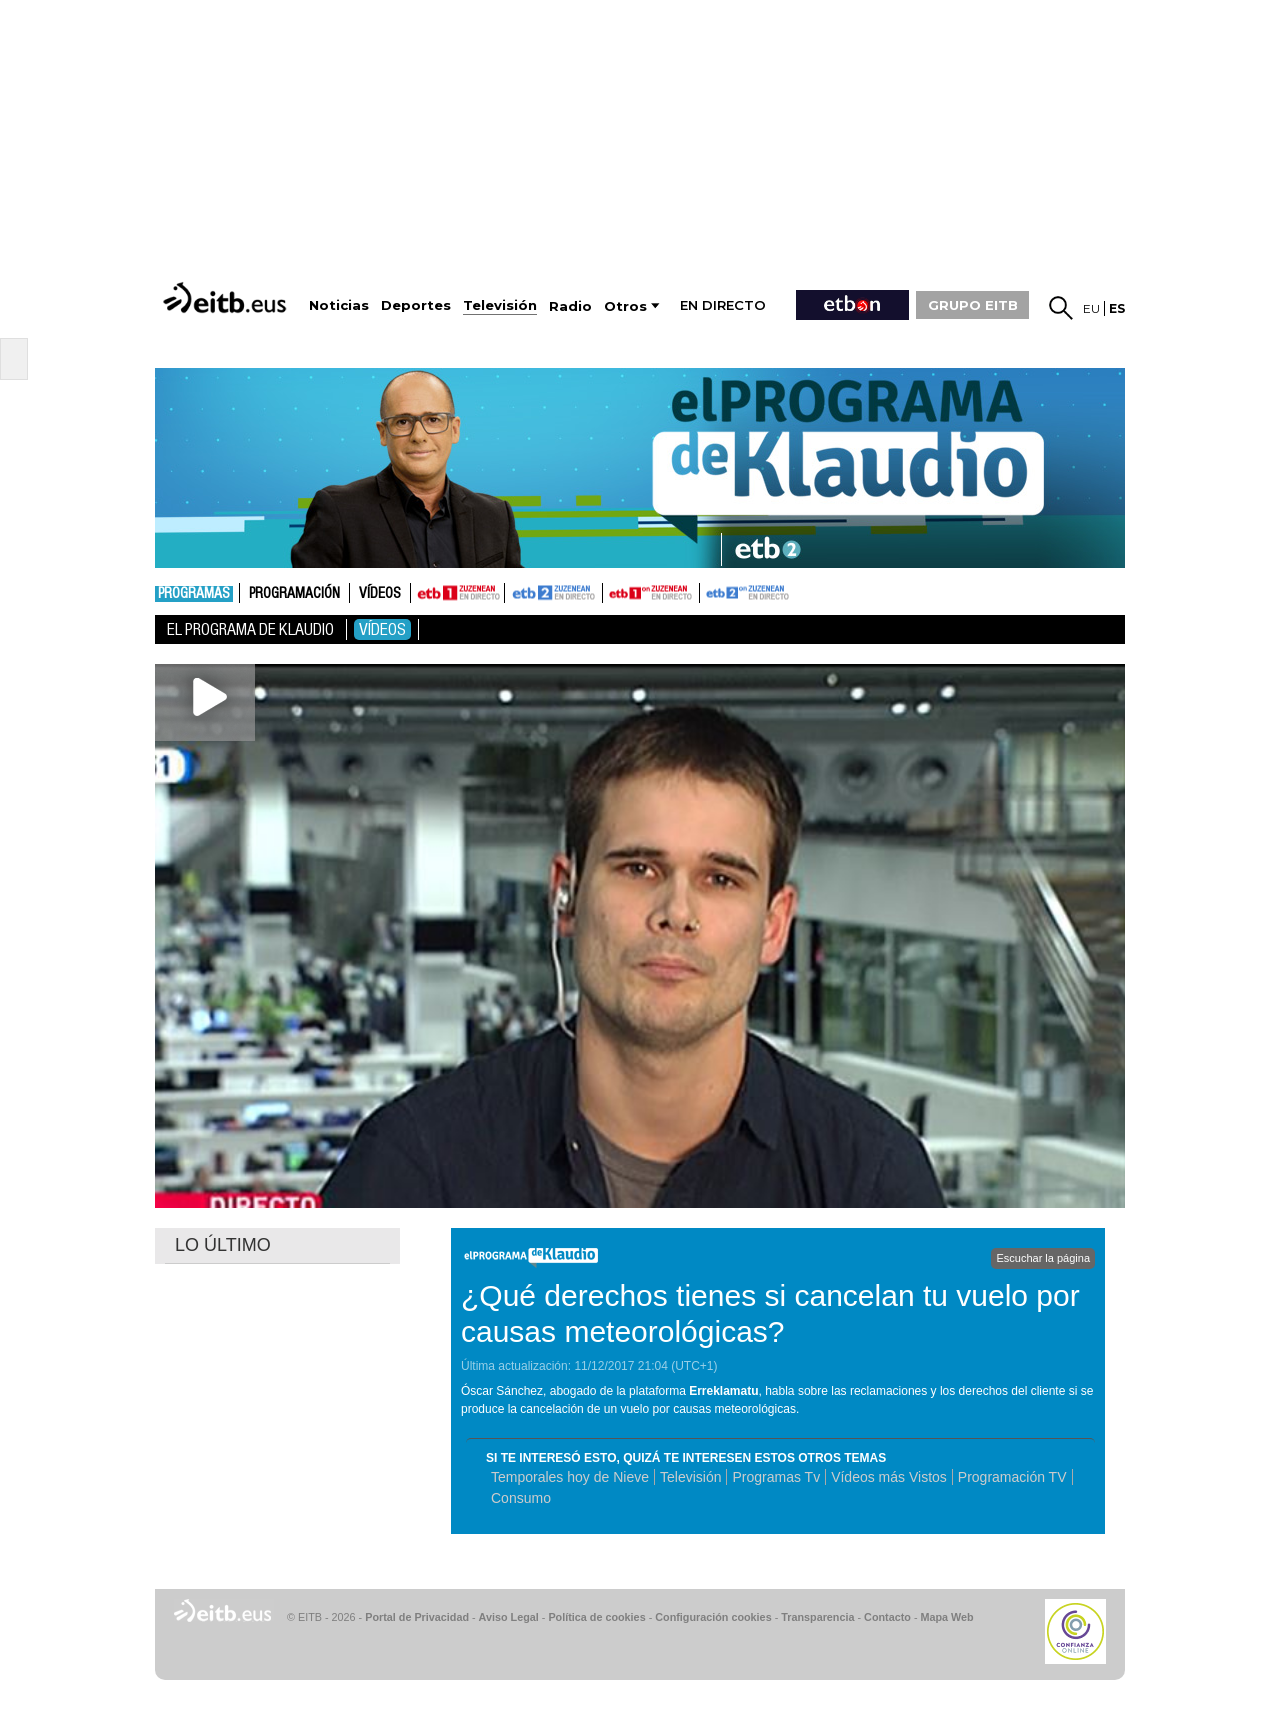 The image size is (1280, 1730). Describe the element at coordinates (380, 594) in the screenshot. I see `Vídeos` at that location.